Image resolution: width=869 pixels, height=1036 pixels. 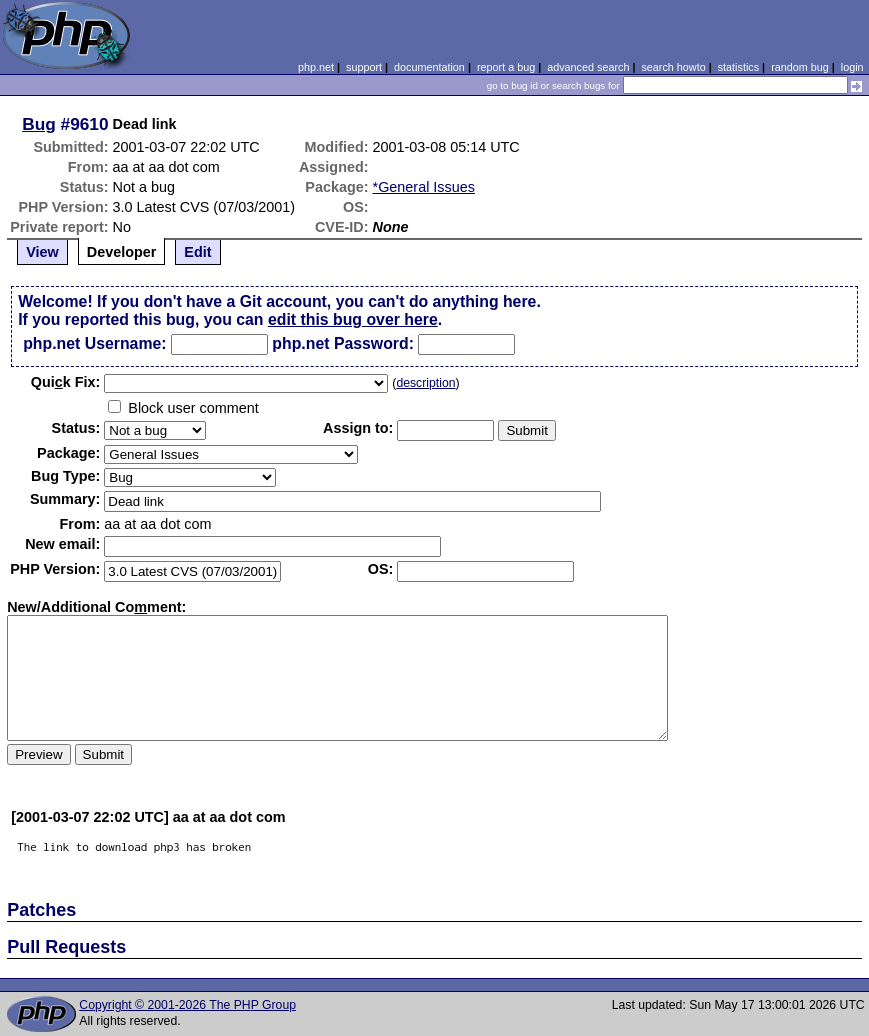 I want to click on statistics, so click(x=738, y=67).